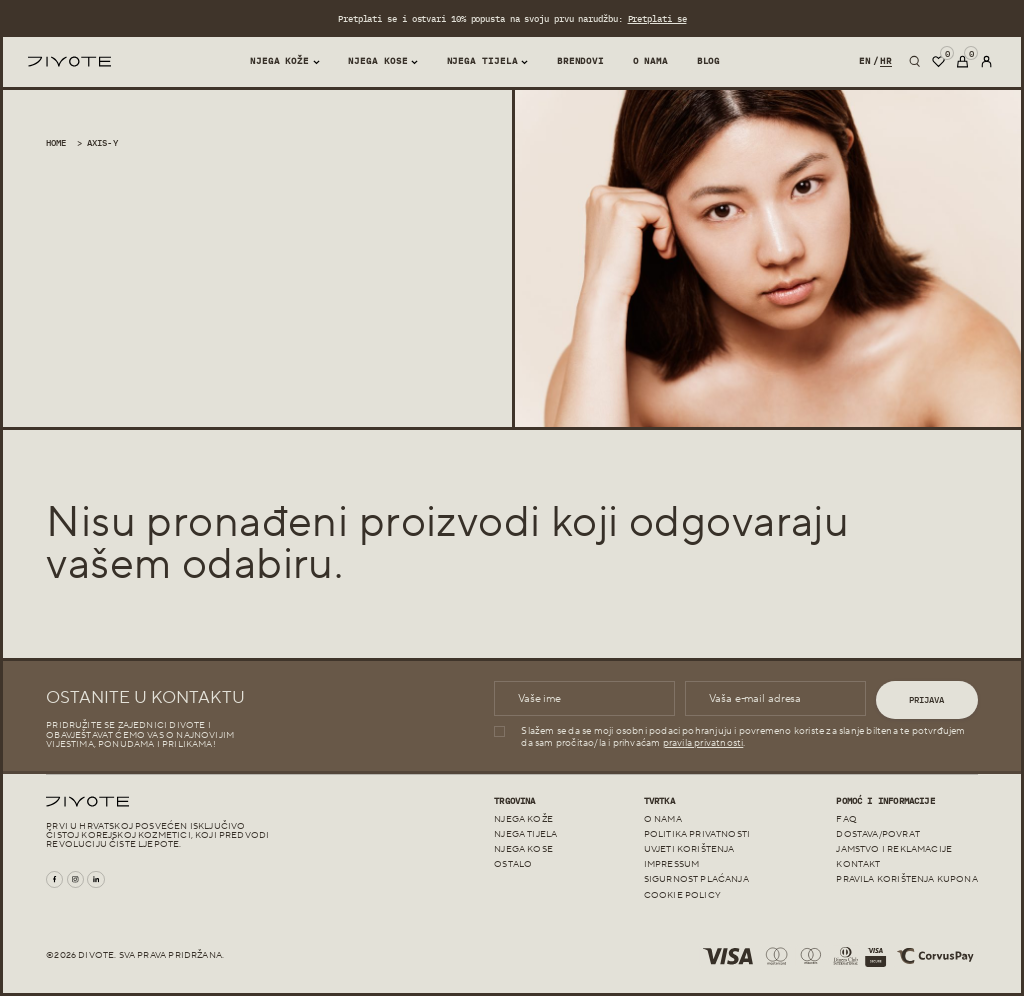 The width and height of the screenshot is (1024, 996). Describe the element at coordinates (377, 60) in the screenshot. I see `Njega kose` at that location.